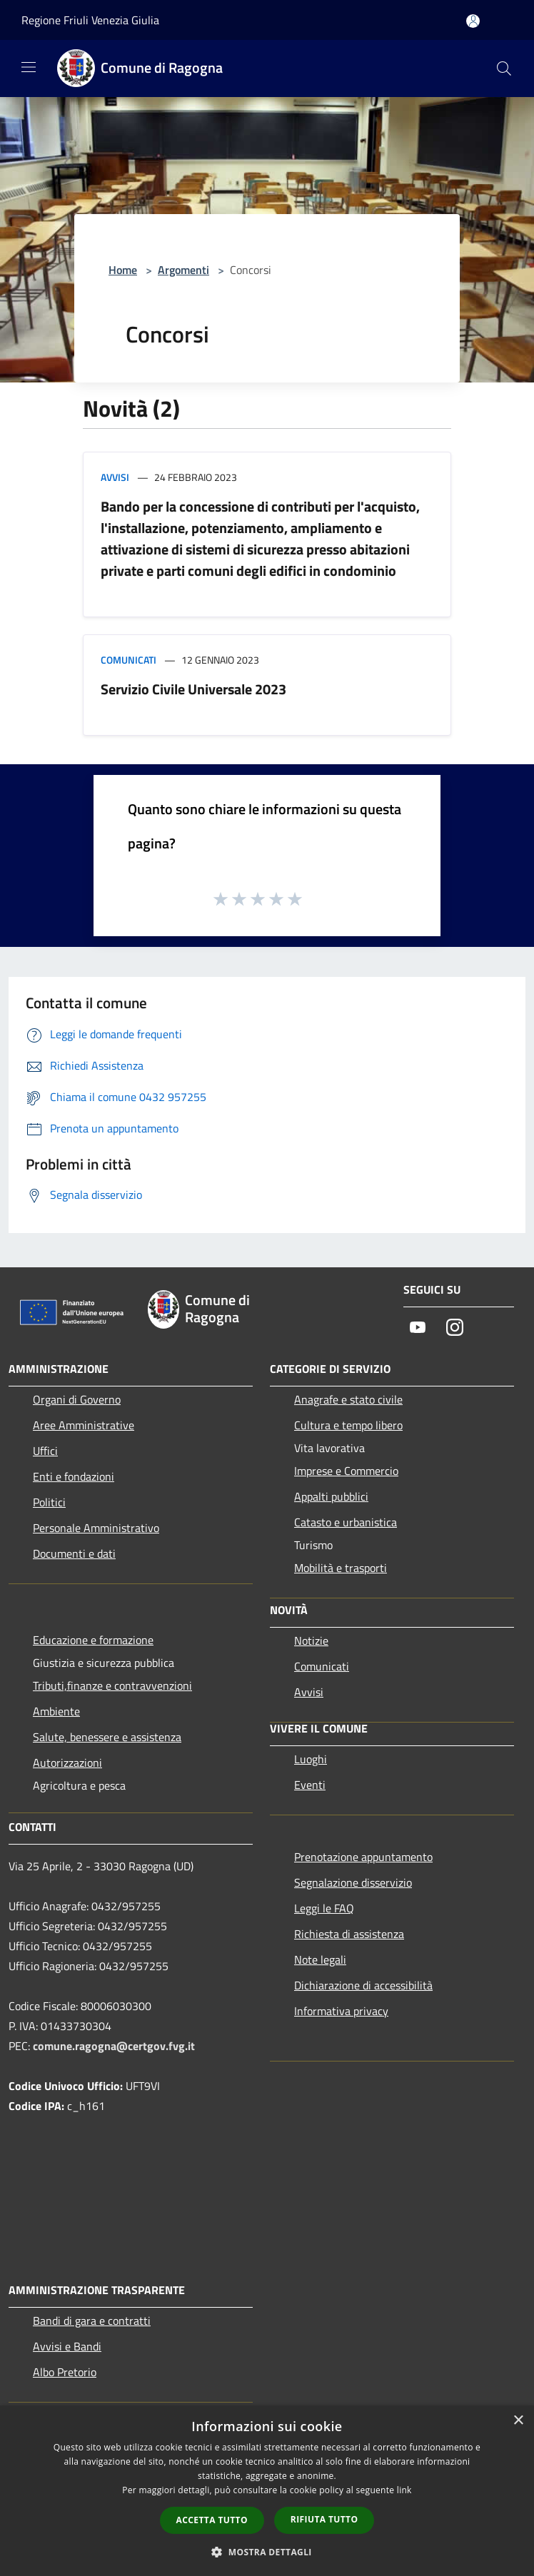 This screenshot has height=2576, width=534. I want to click on Bandi di gara e contratti, so click(92, 2320).